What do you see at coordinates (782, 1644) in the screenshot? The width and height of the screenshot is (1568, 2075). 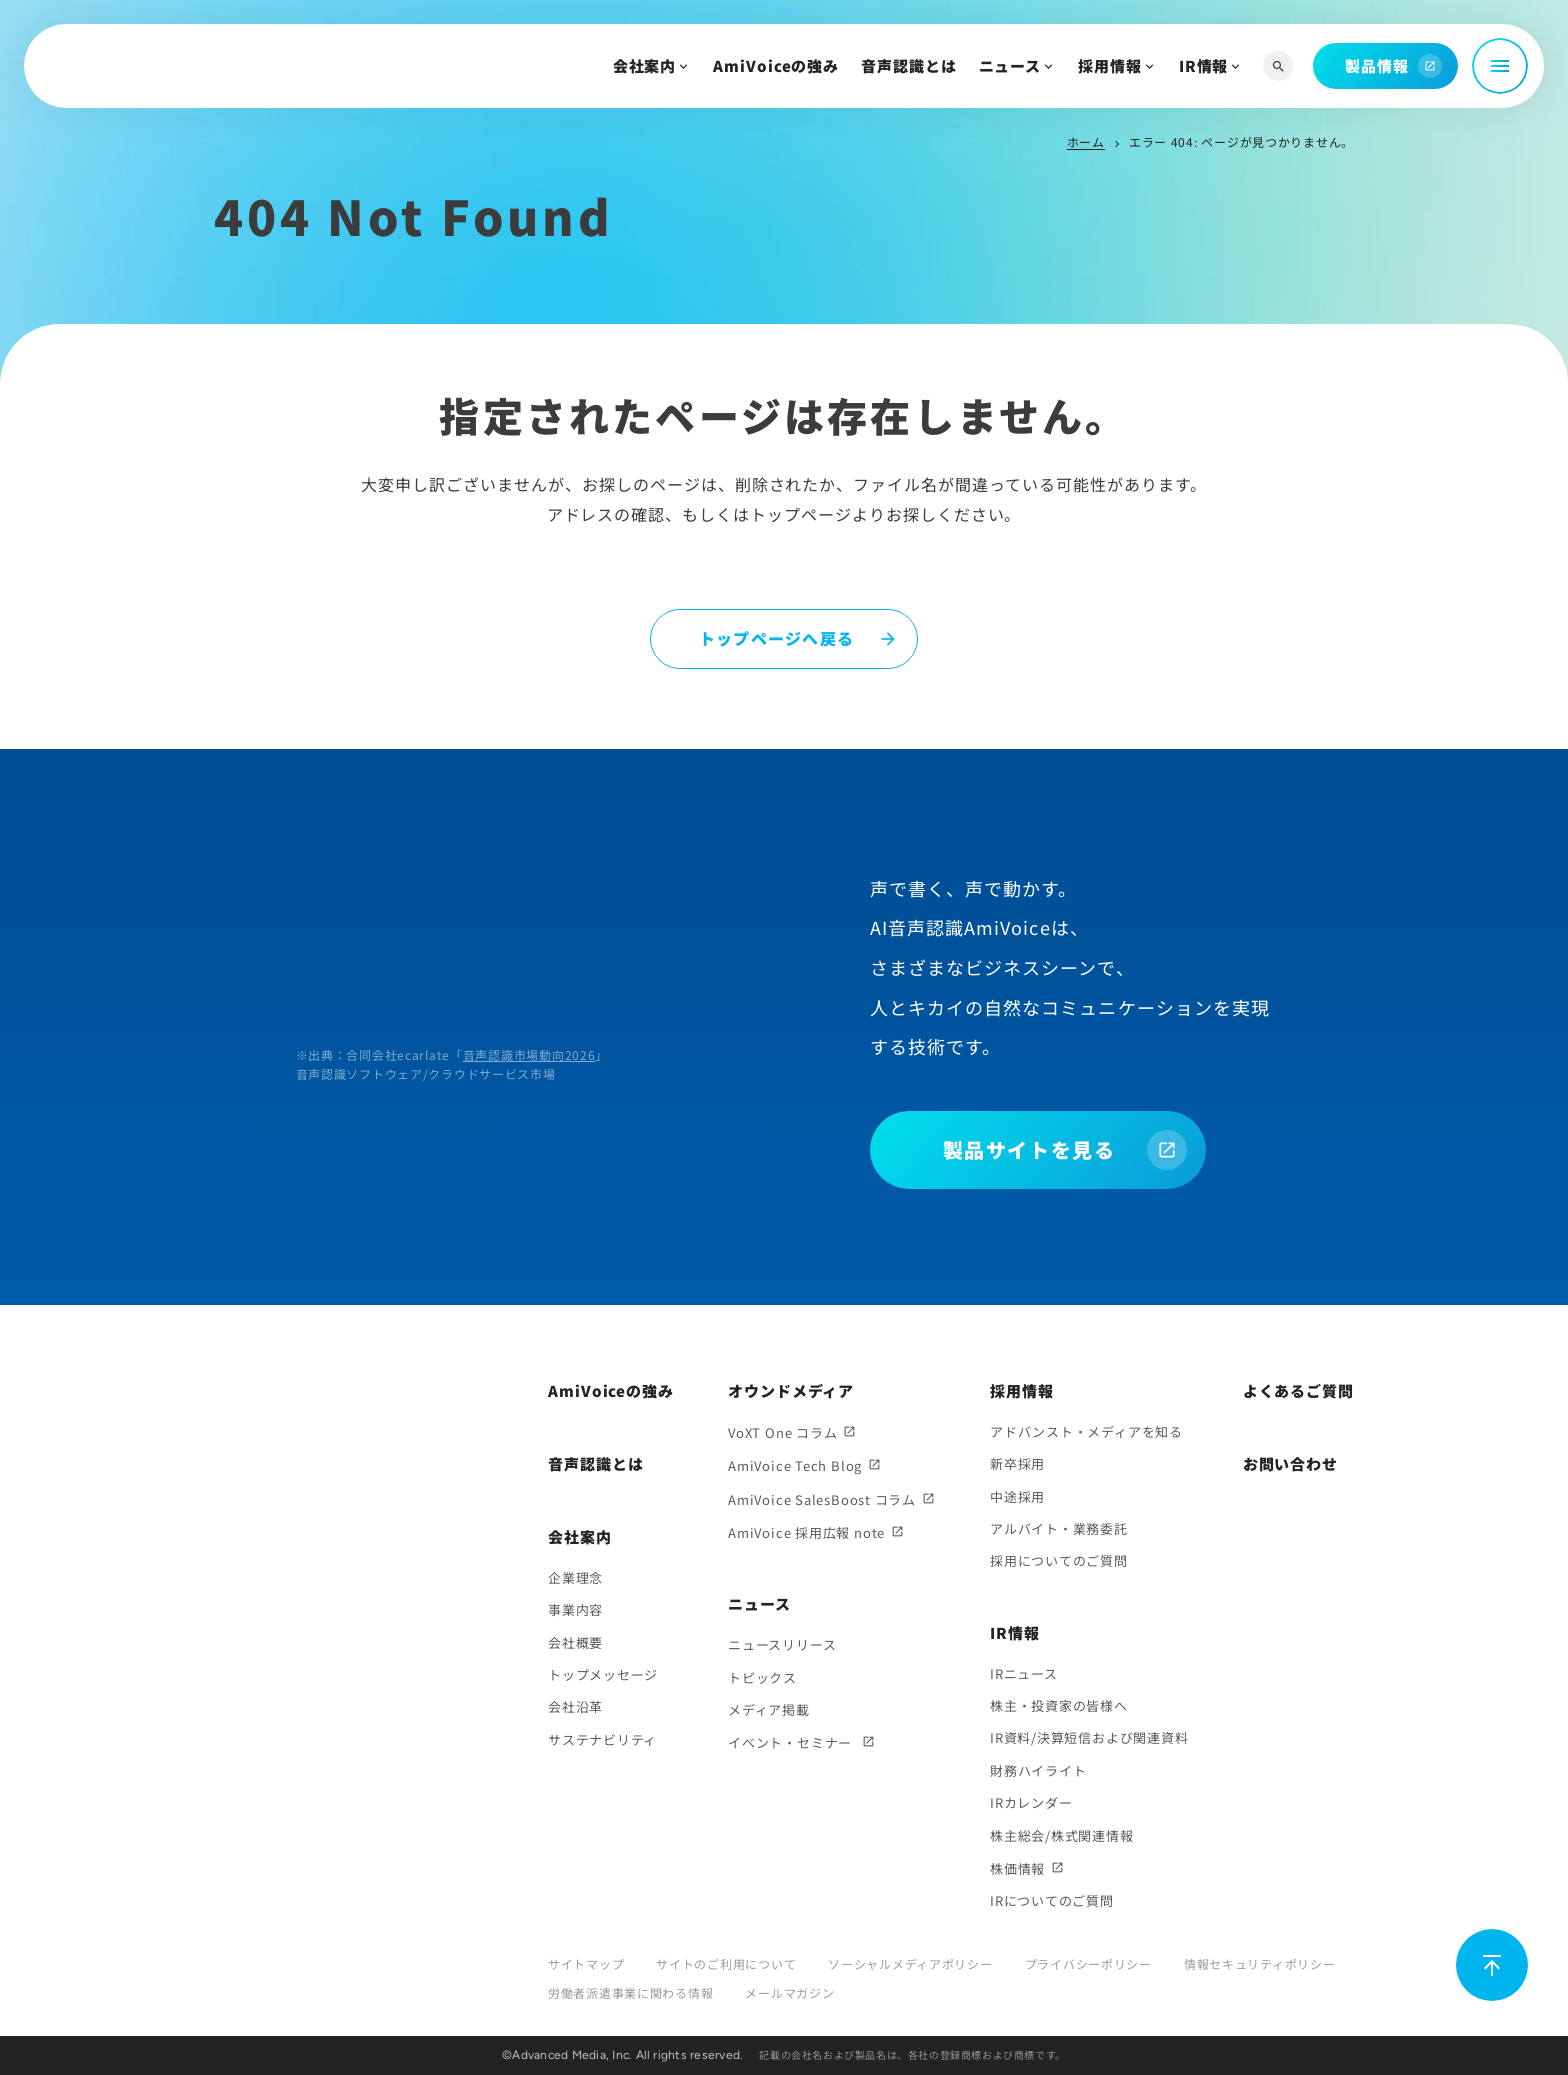 I see `ニュースリリース` at bounding box center [782, 1644].